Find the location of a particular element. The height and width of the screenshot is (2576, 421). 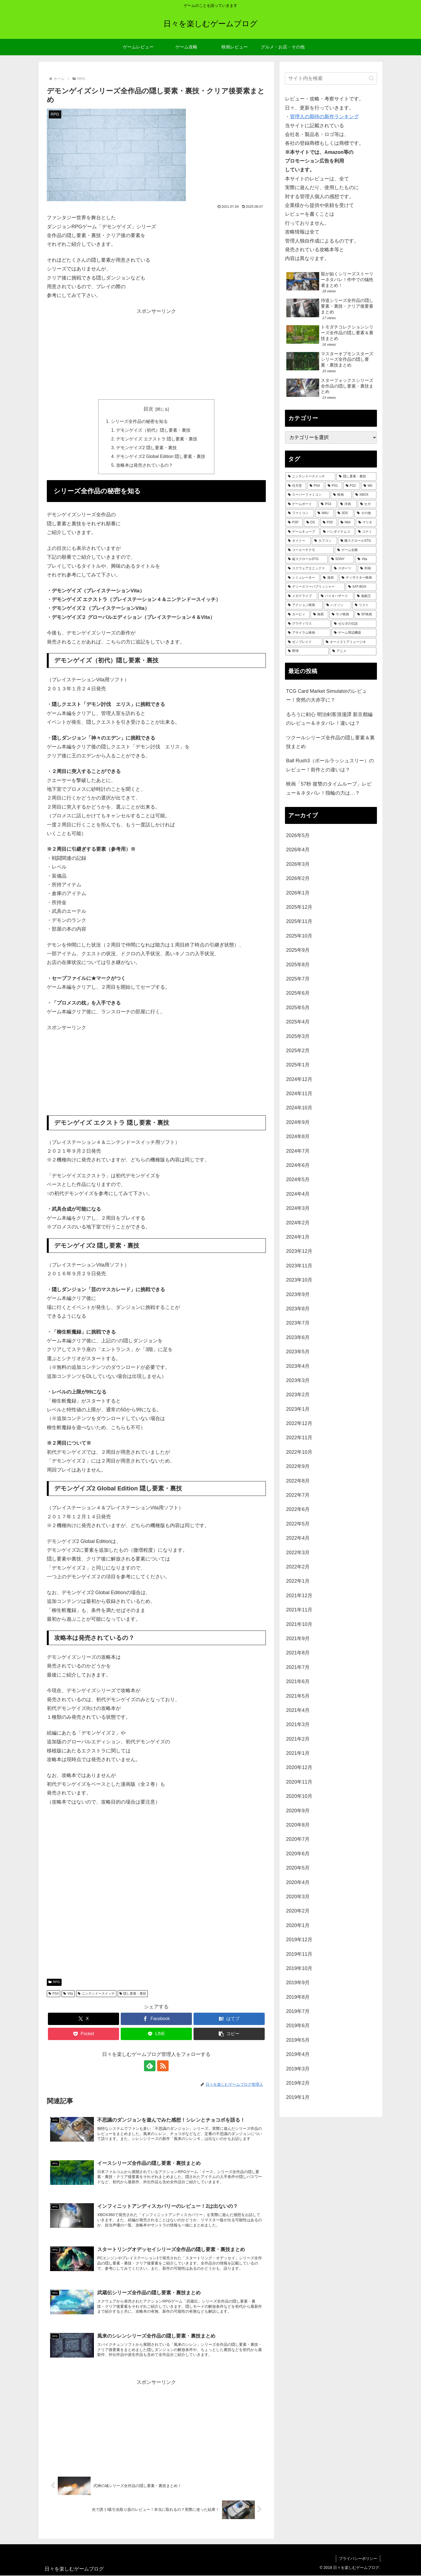

[マリオ (125個の項目)] is located at coordinates (366, 522).